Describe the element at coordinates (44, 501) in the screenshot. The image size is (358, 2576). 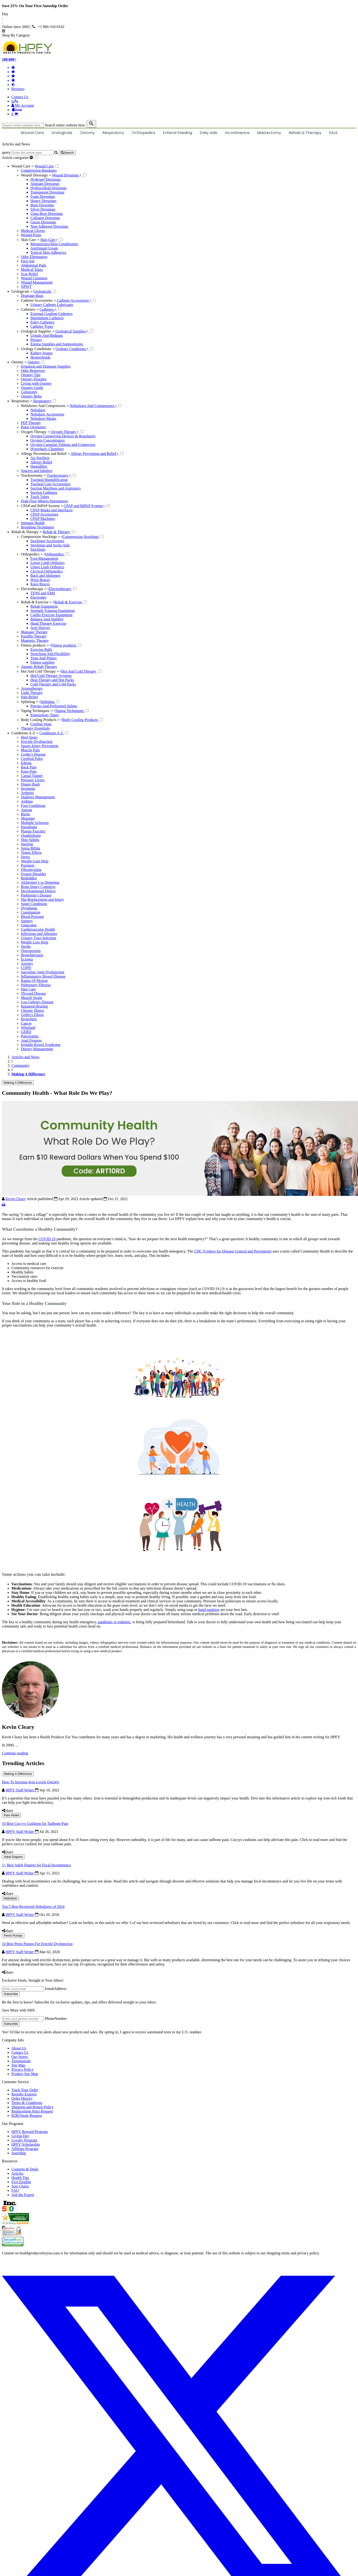
I see `Peak Flow Meters/Spirometers` at that location.